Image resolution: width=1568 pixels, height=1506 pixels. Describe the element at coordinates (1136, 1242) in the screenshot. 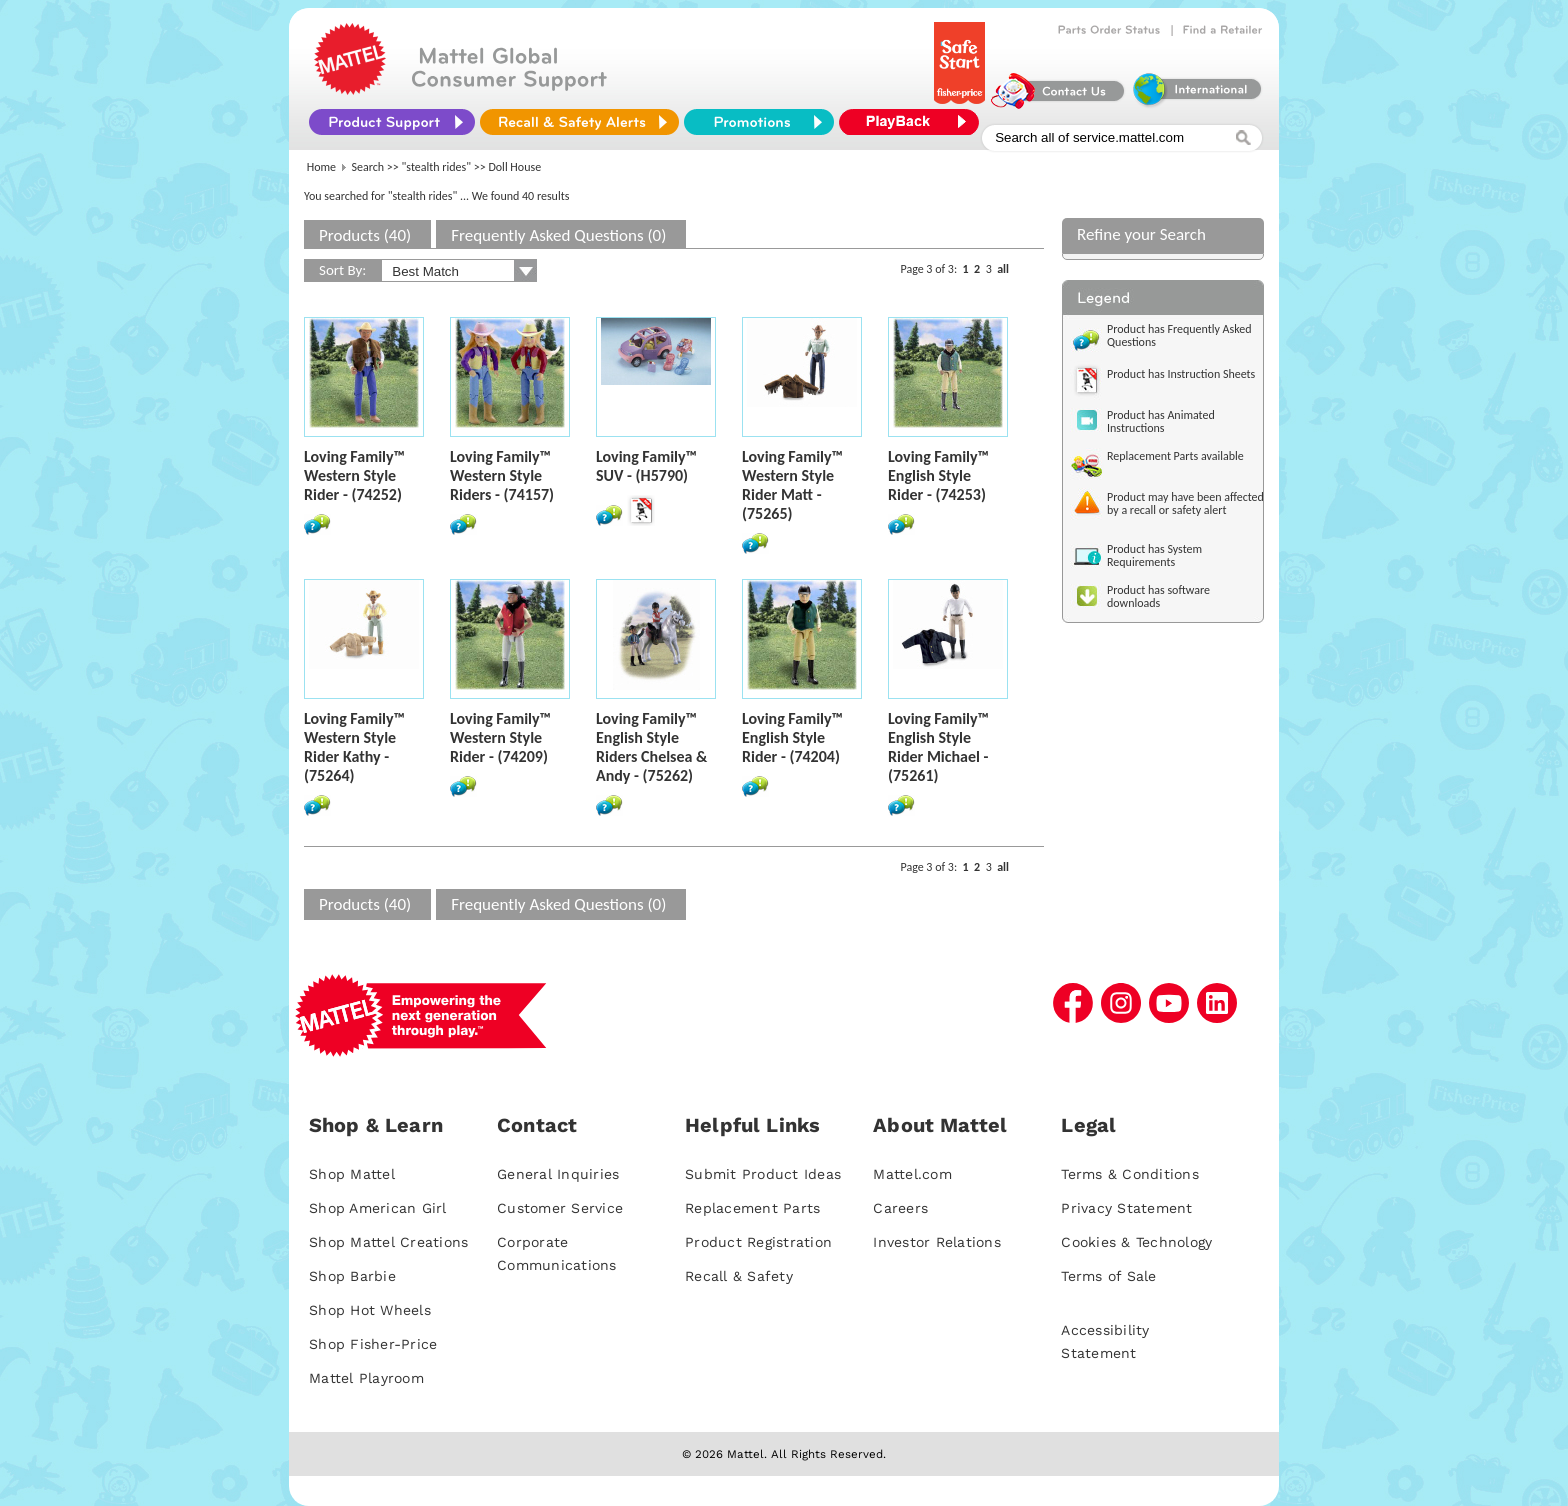

I see `Cookies & Technology` at that location.